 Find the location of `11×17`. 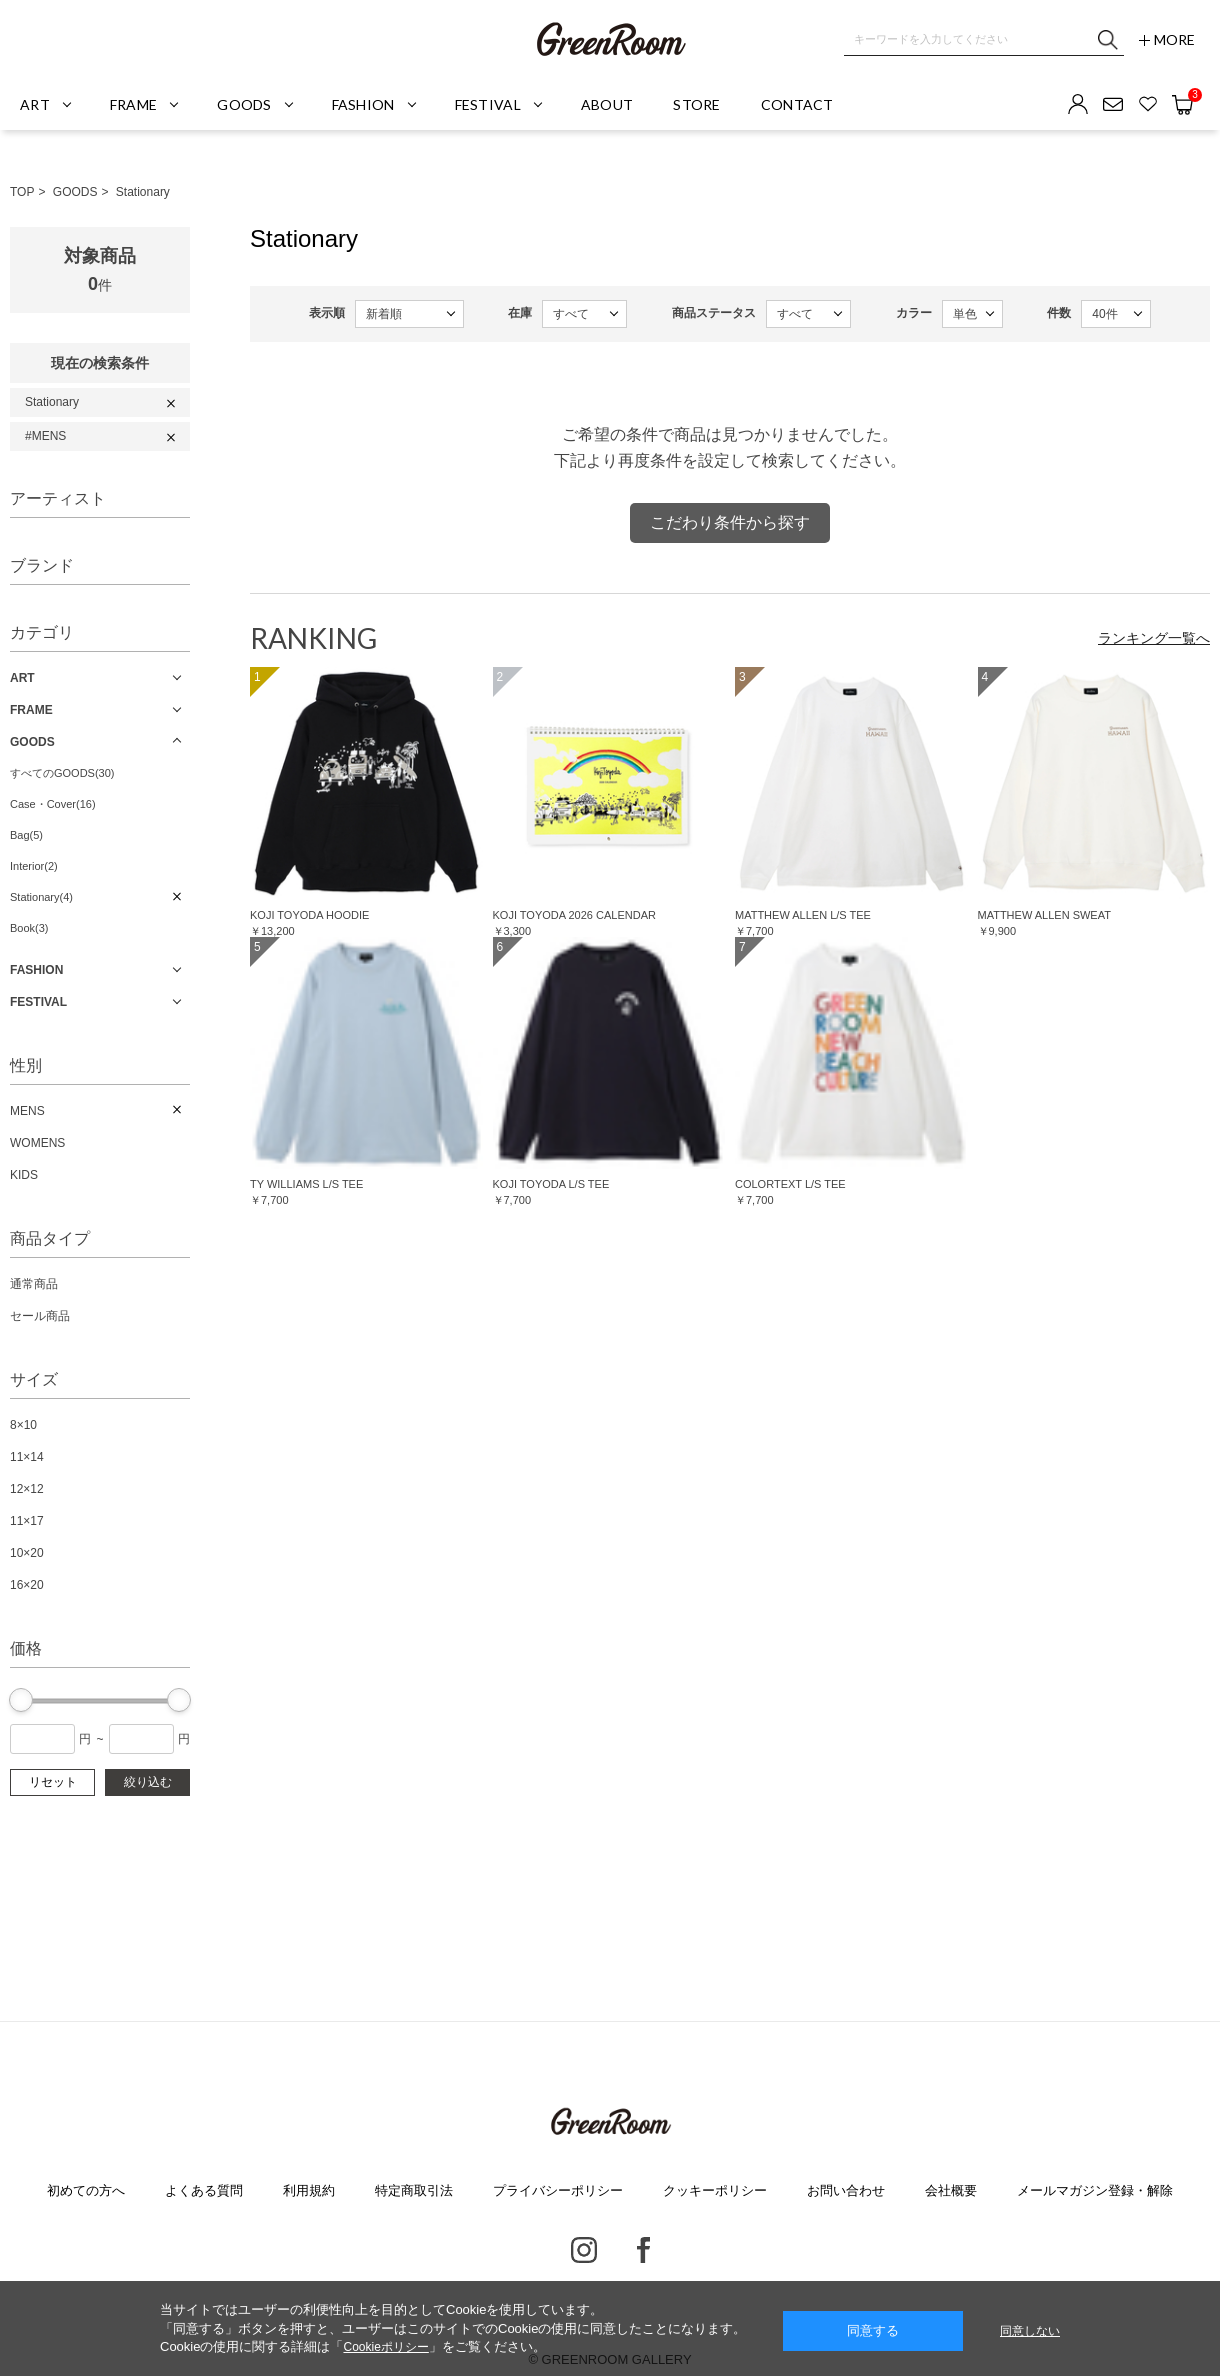

11×17 is located at coordinates (27, 1521).